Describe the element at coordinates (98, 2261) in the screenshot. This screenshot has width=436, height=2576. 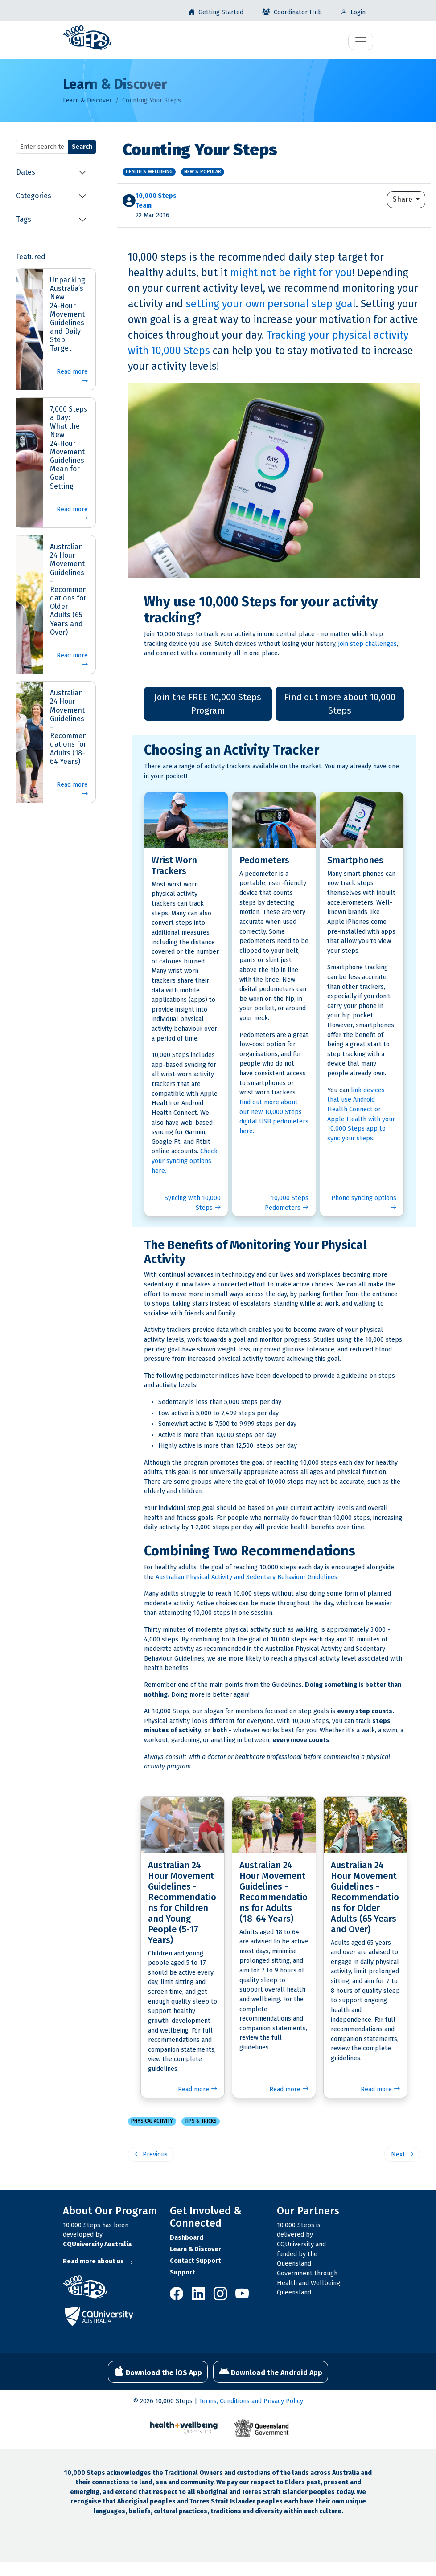
I see `Read more about us` at that location.